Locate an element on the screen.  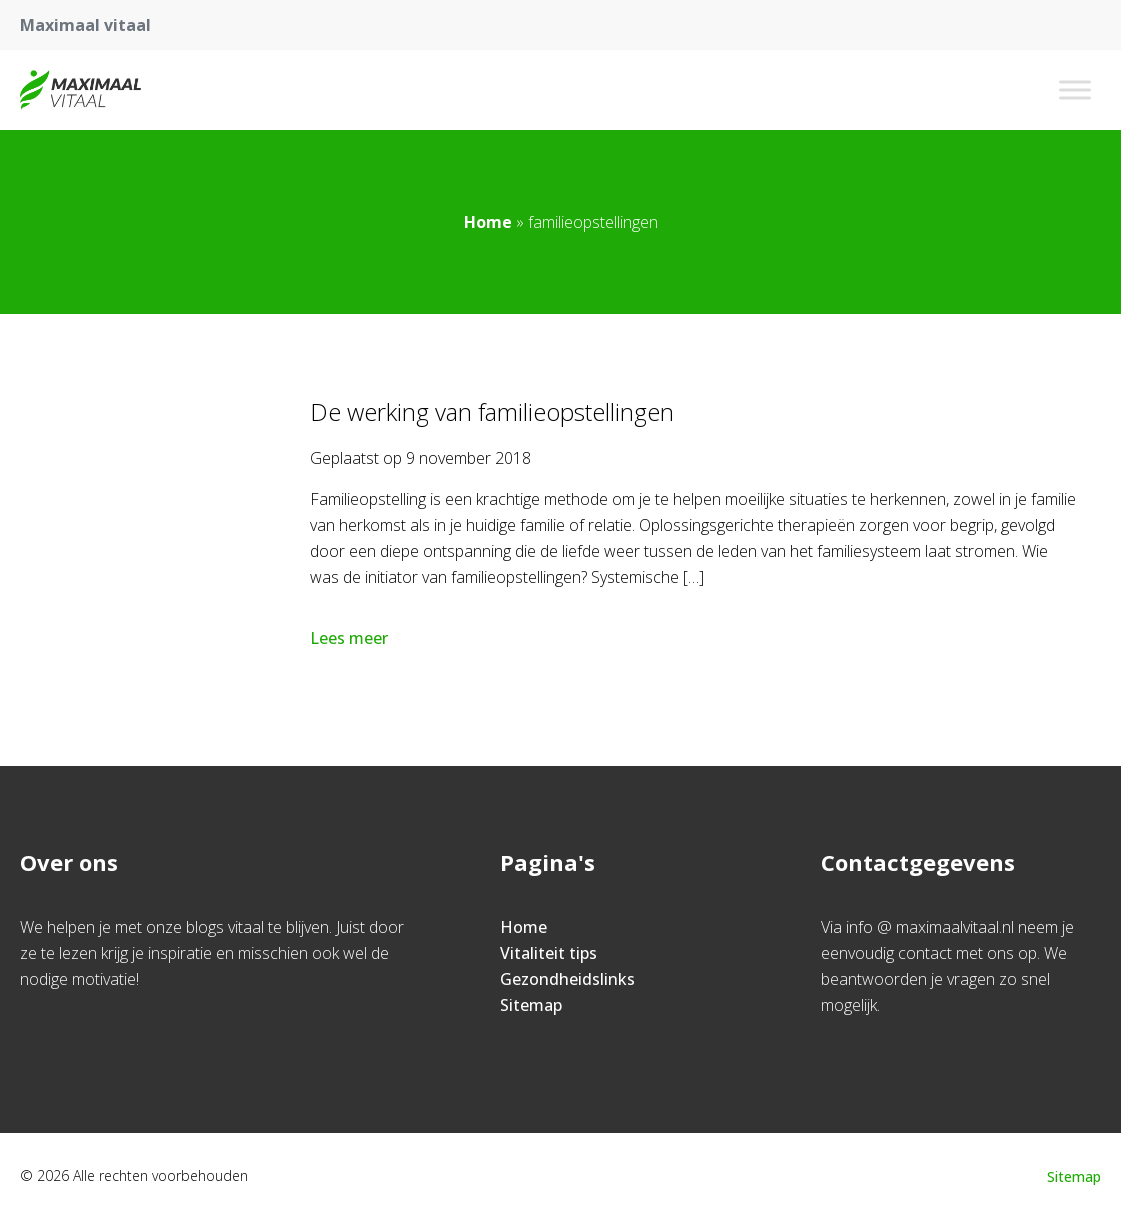
Lees meer is located at coordinates (351, 638).